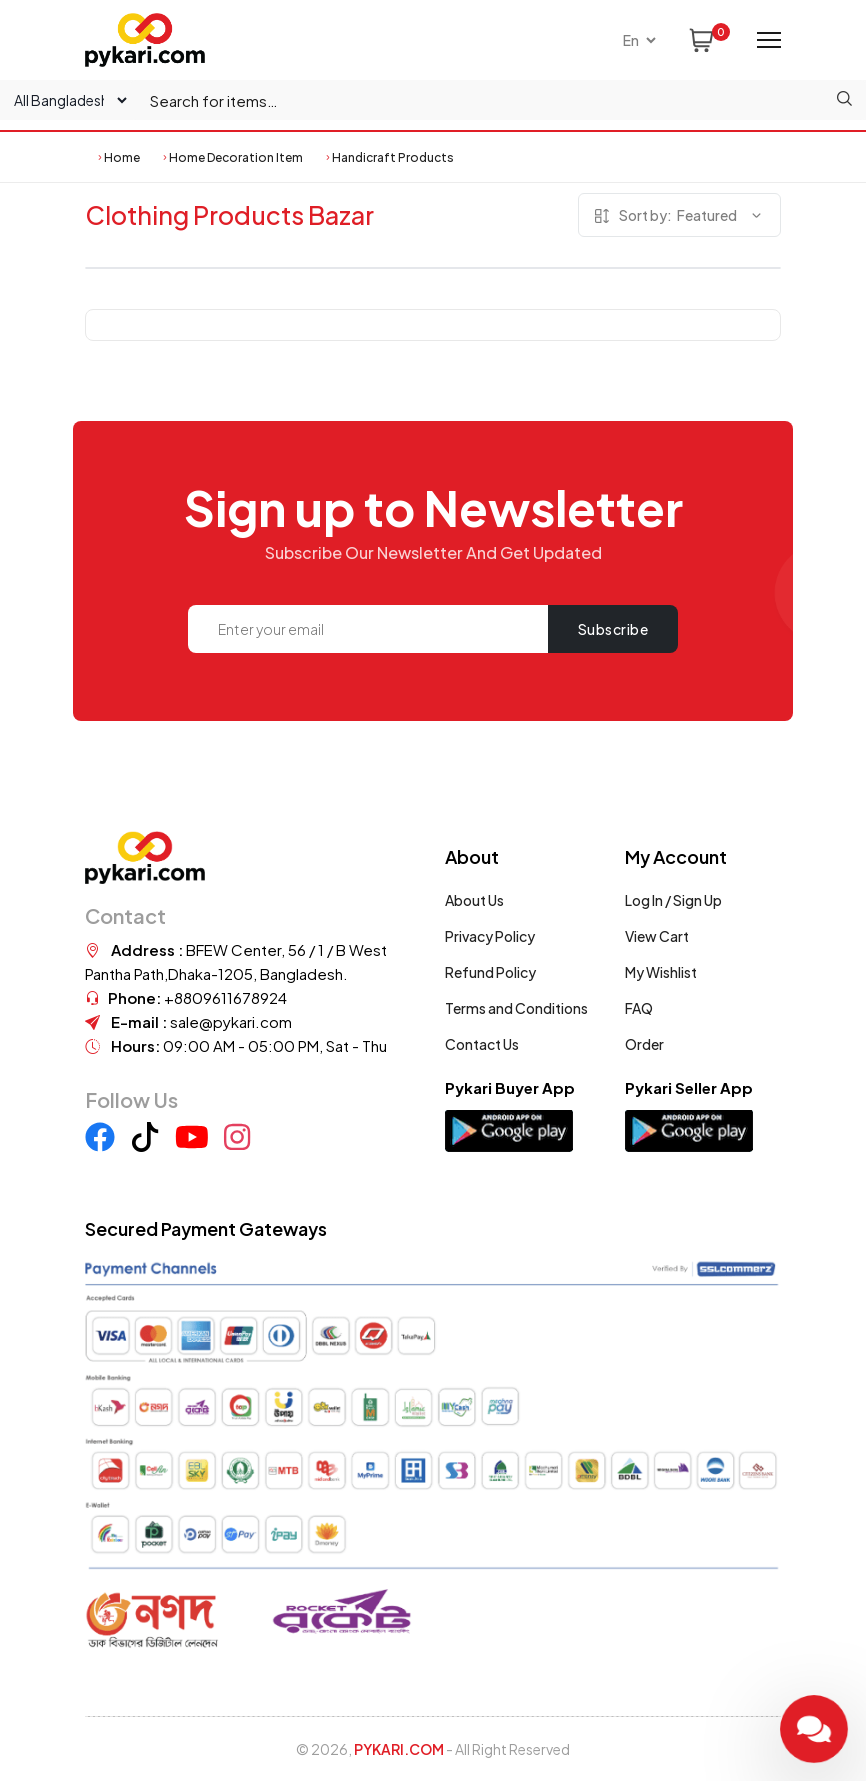 Image resolution: width=866 pixels, height=1781 pixels. Describe the element at coordinates (673, 900) in the screenshot. I see `Log In / Sign Up` at that location.